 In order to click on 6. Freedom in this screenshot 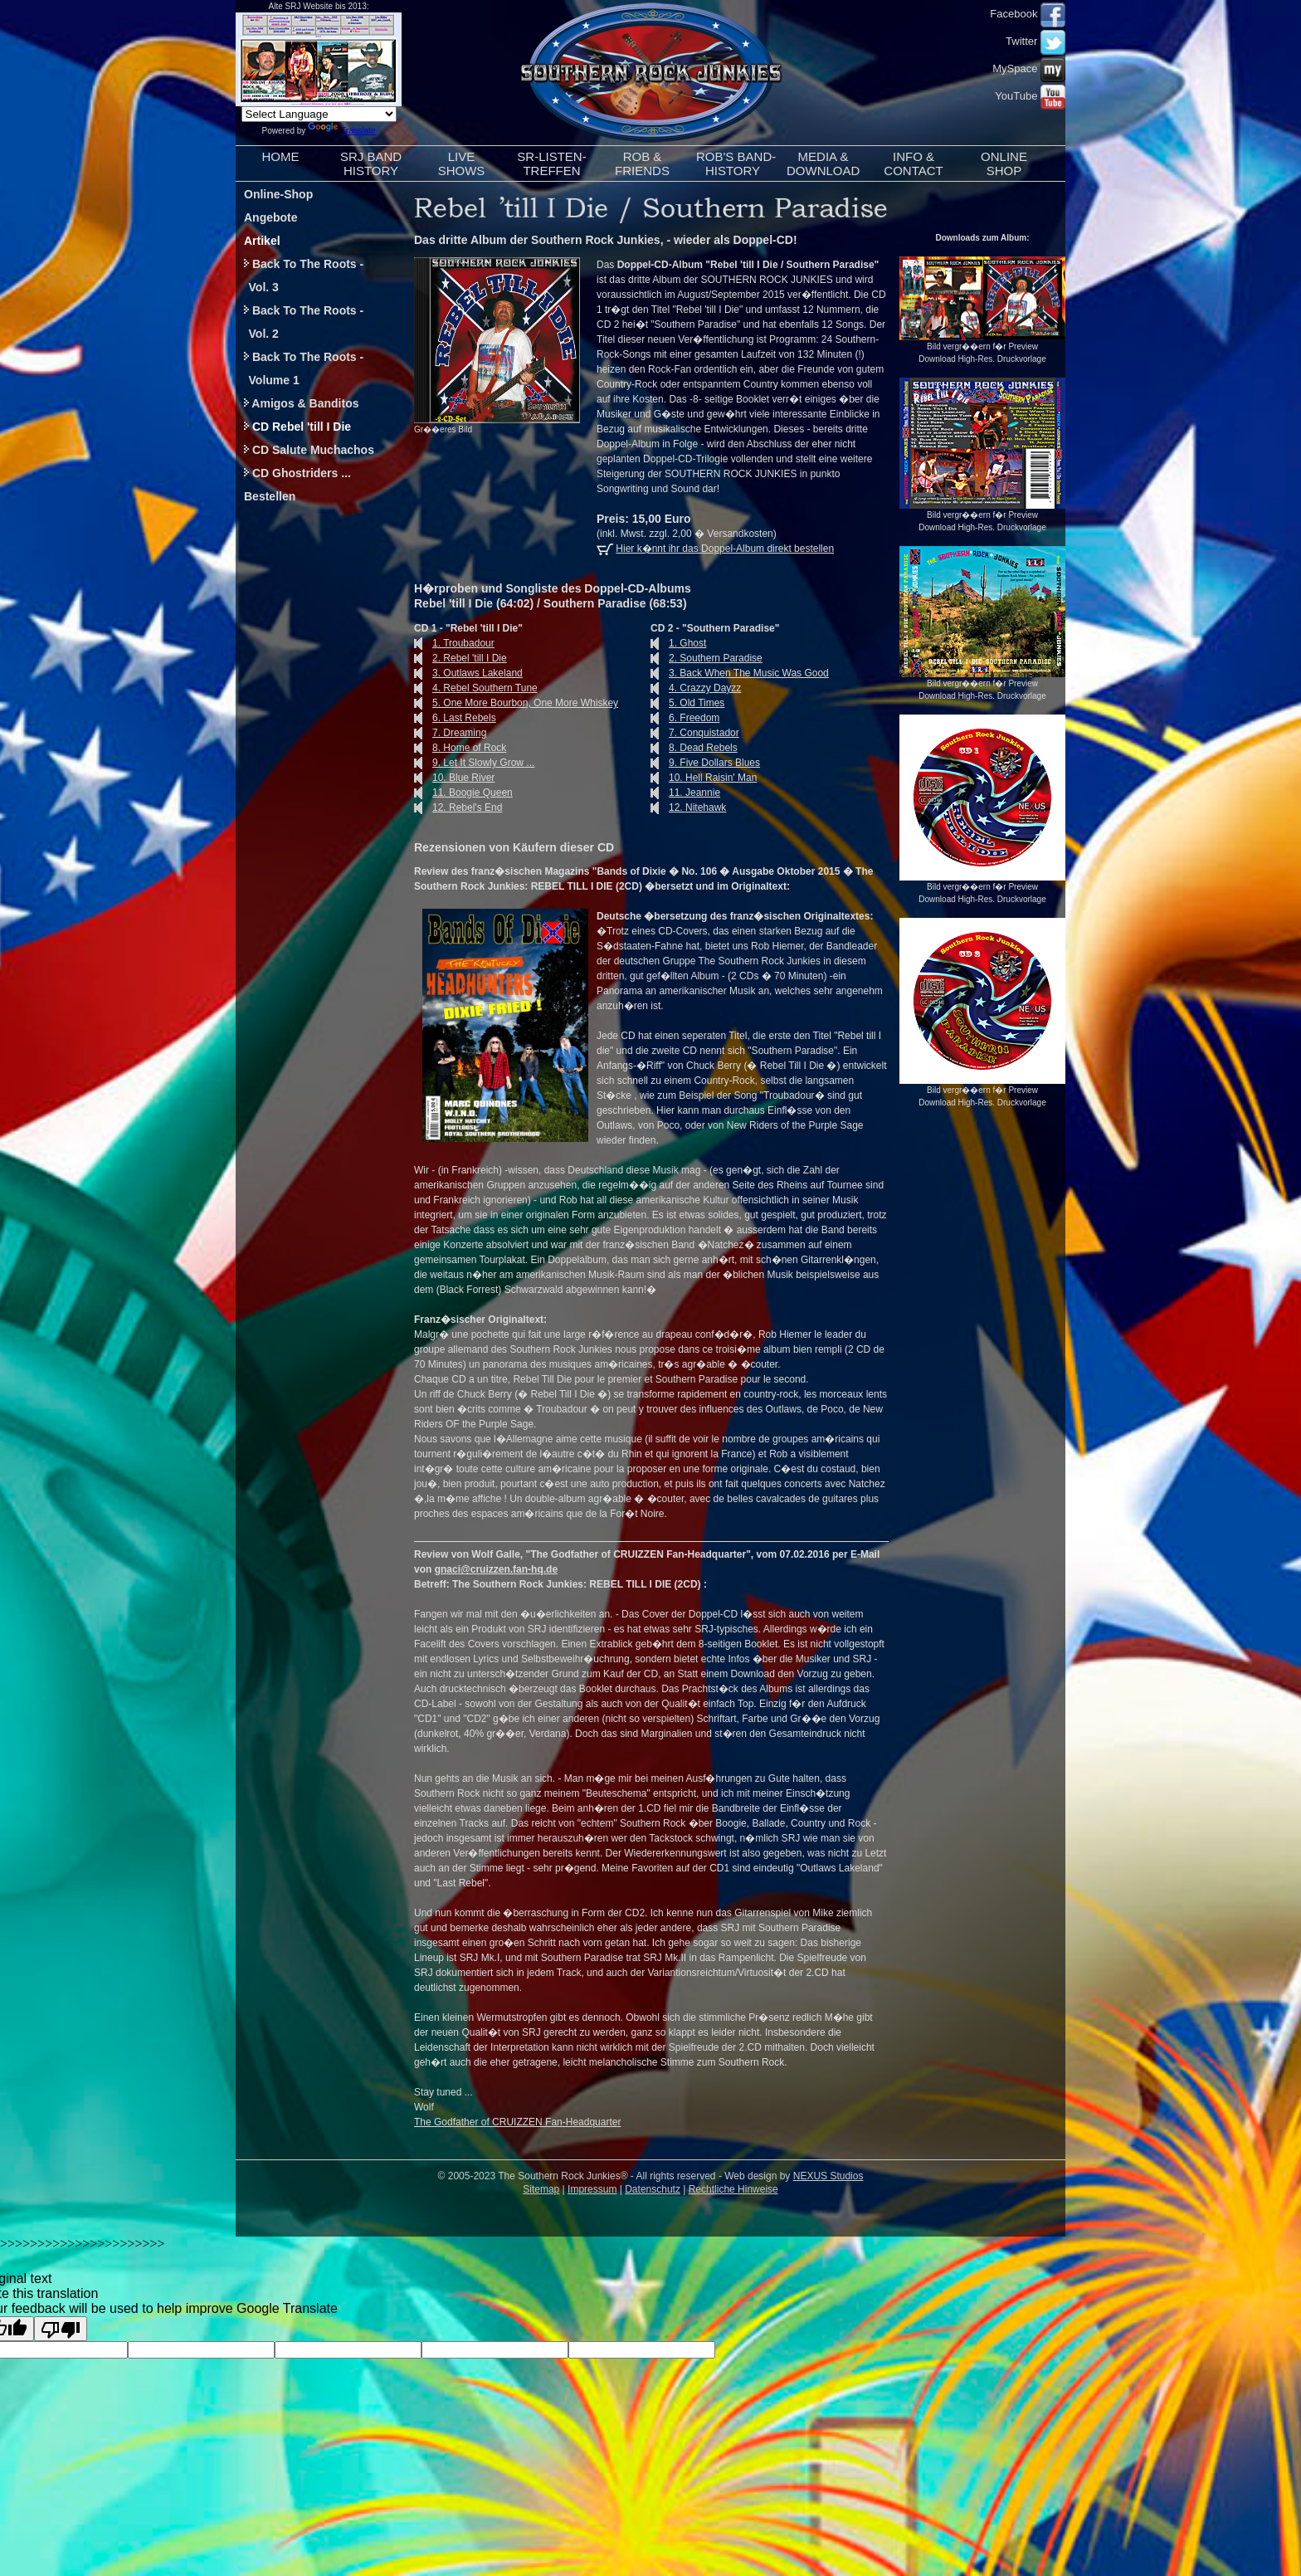, I will do `click(684, 718)`.